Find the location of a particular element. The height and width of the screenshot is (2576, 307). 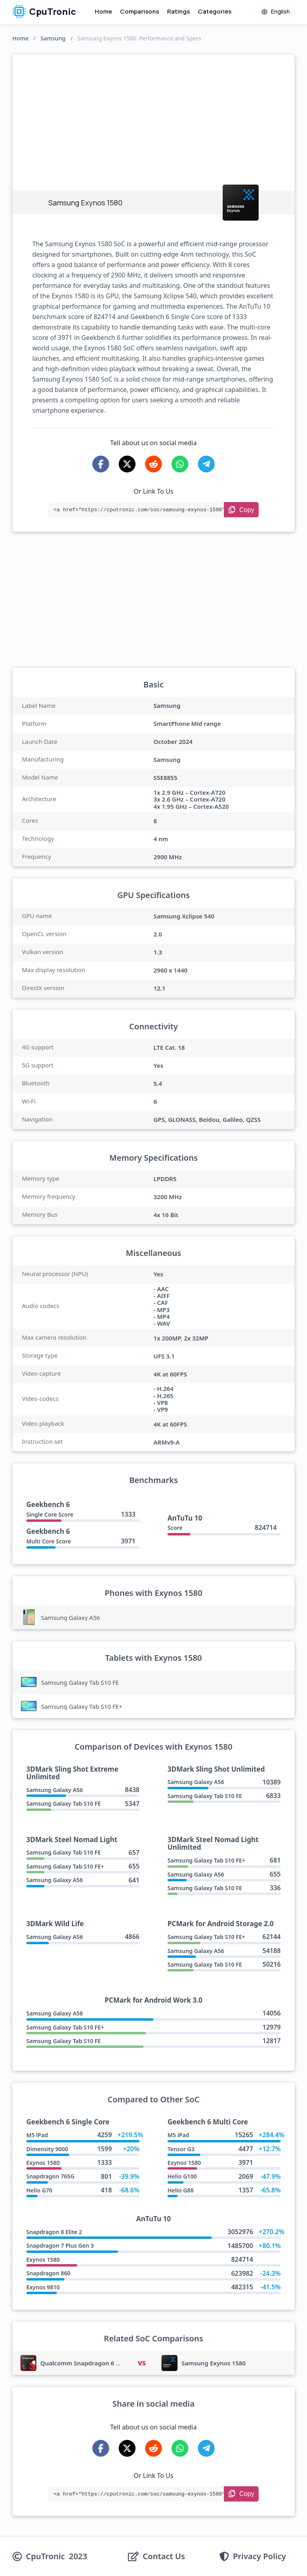

Exynos 1580 is located at coordinates (43, 2162).